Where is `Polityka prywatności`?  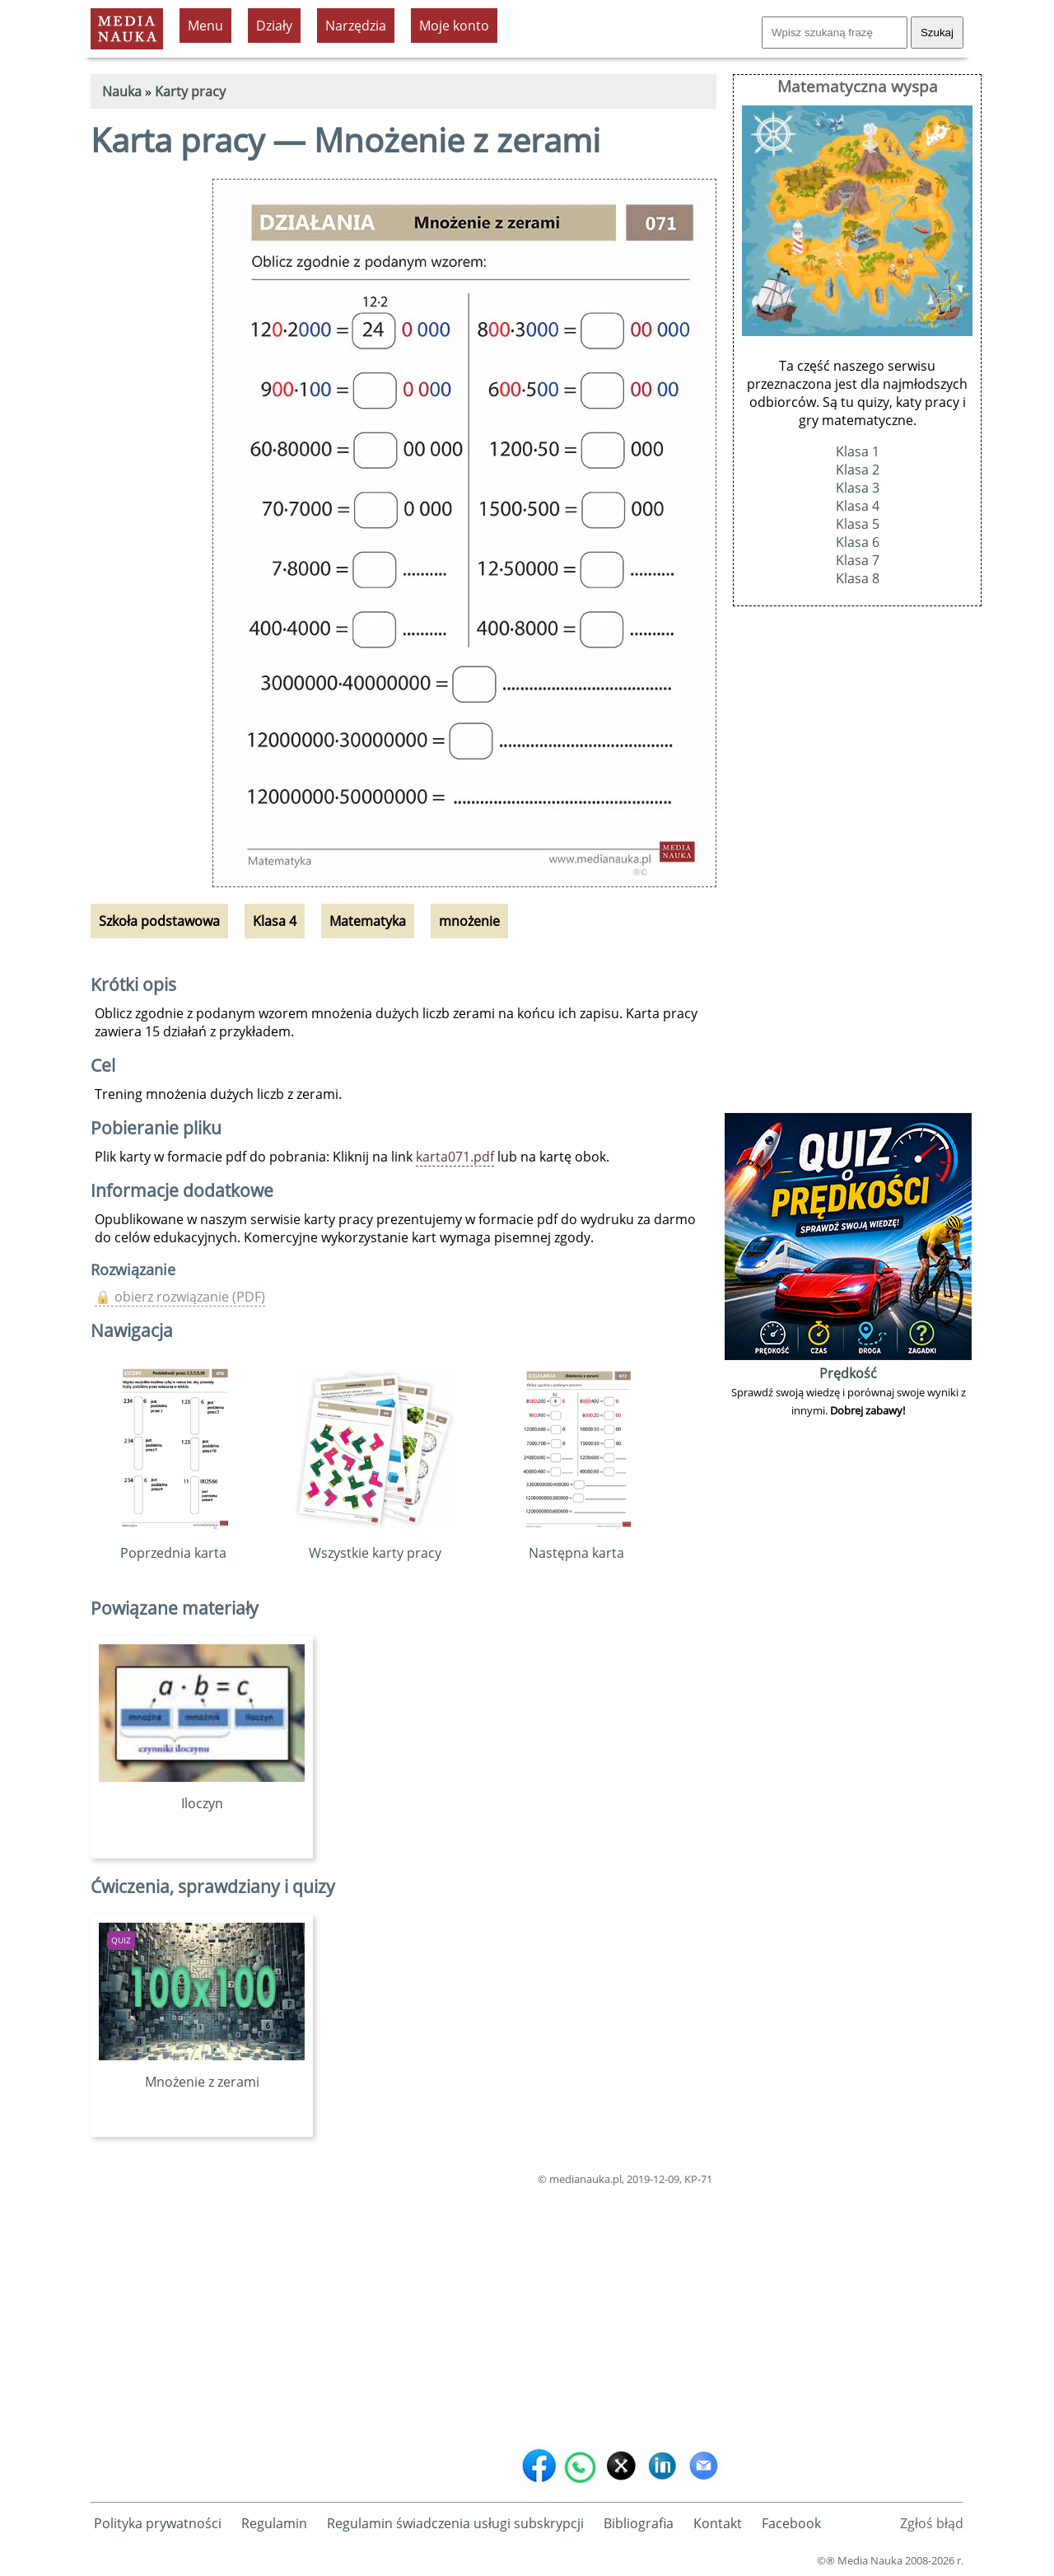 Polityka prywatności is located at coordinates (158, 2523).